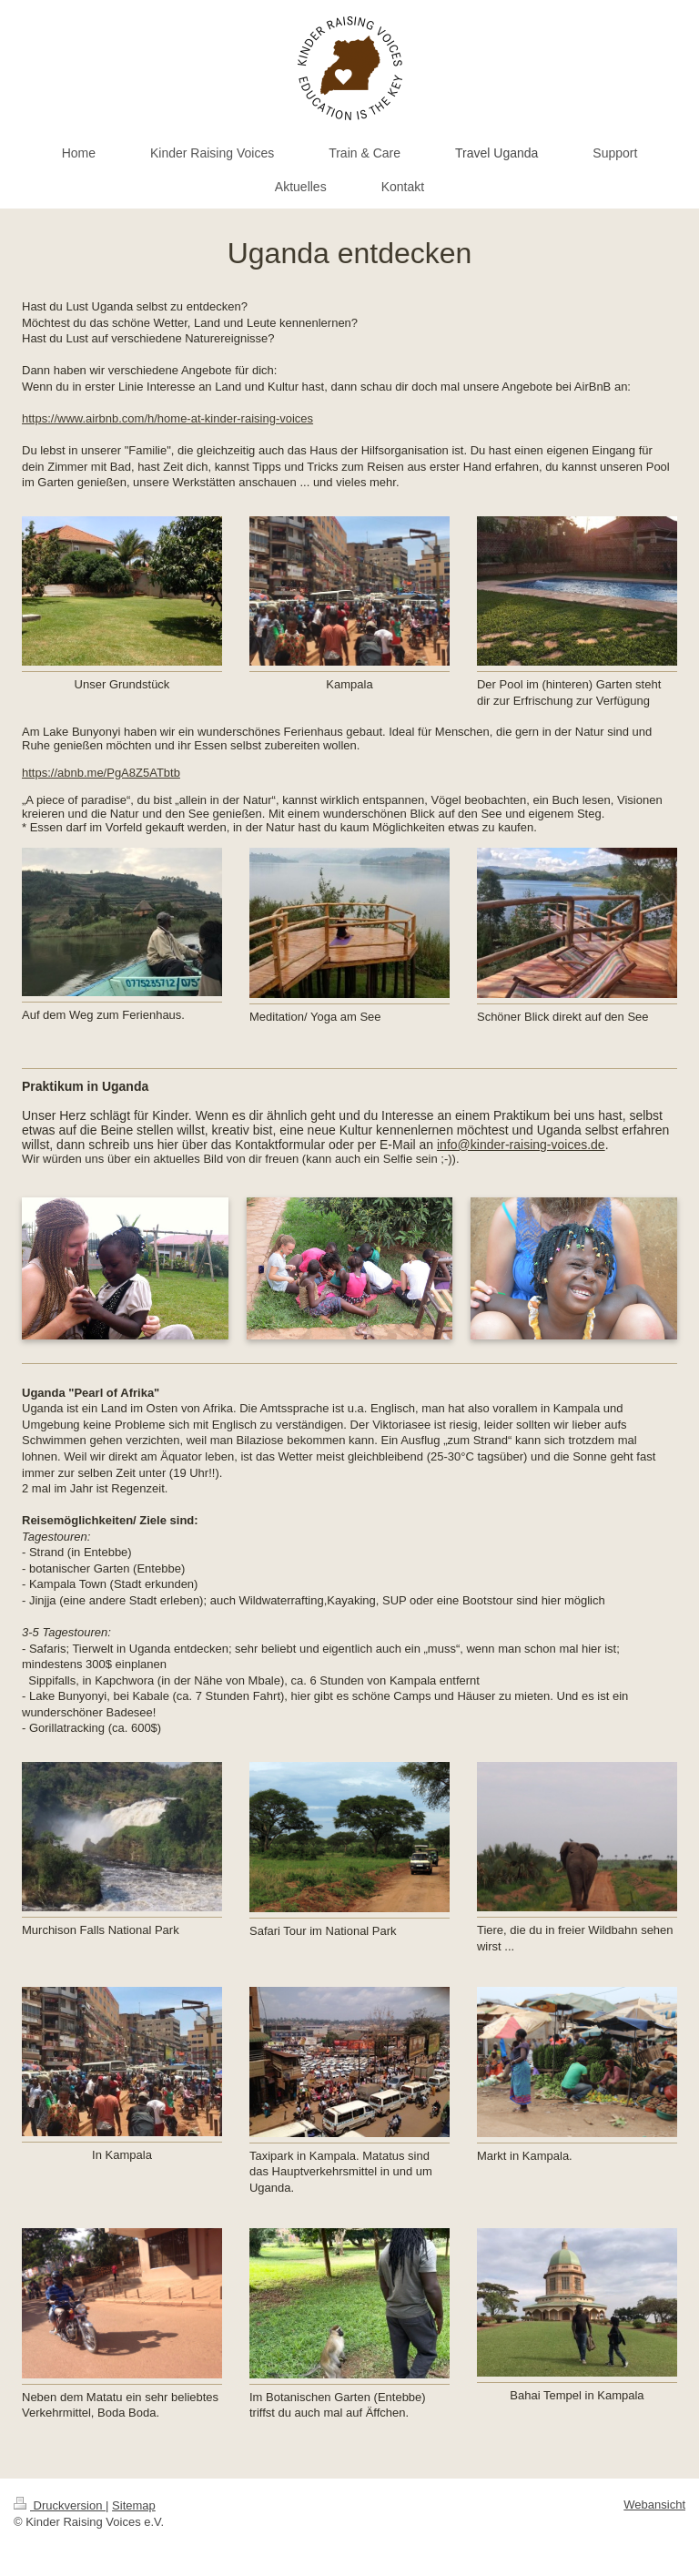 Image resolution: width=699 pixels, height=2576 pixels. Describe the element at coordinates (654, 2504) in the screenshot. I see `Webansicht` at that location.